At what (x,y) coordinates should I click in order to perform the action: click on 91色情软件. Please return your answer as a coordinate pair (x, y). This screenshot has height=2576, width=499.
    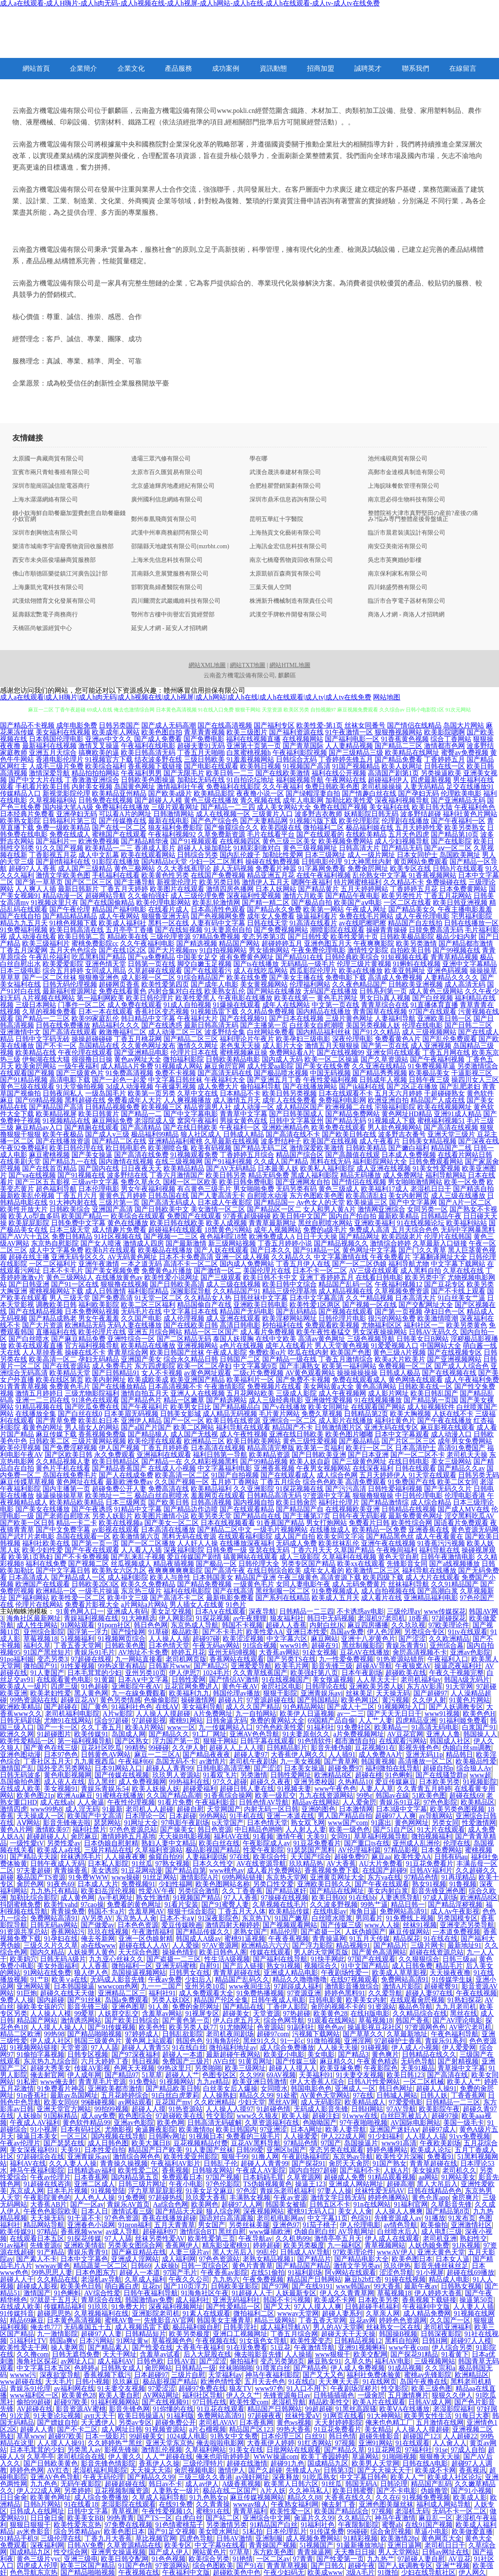
    Looking at the image, I should click on (315, 1740).